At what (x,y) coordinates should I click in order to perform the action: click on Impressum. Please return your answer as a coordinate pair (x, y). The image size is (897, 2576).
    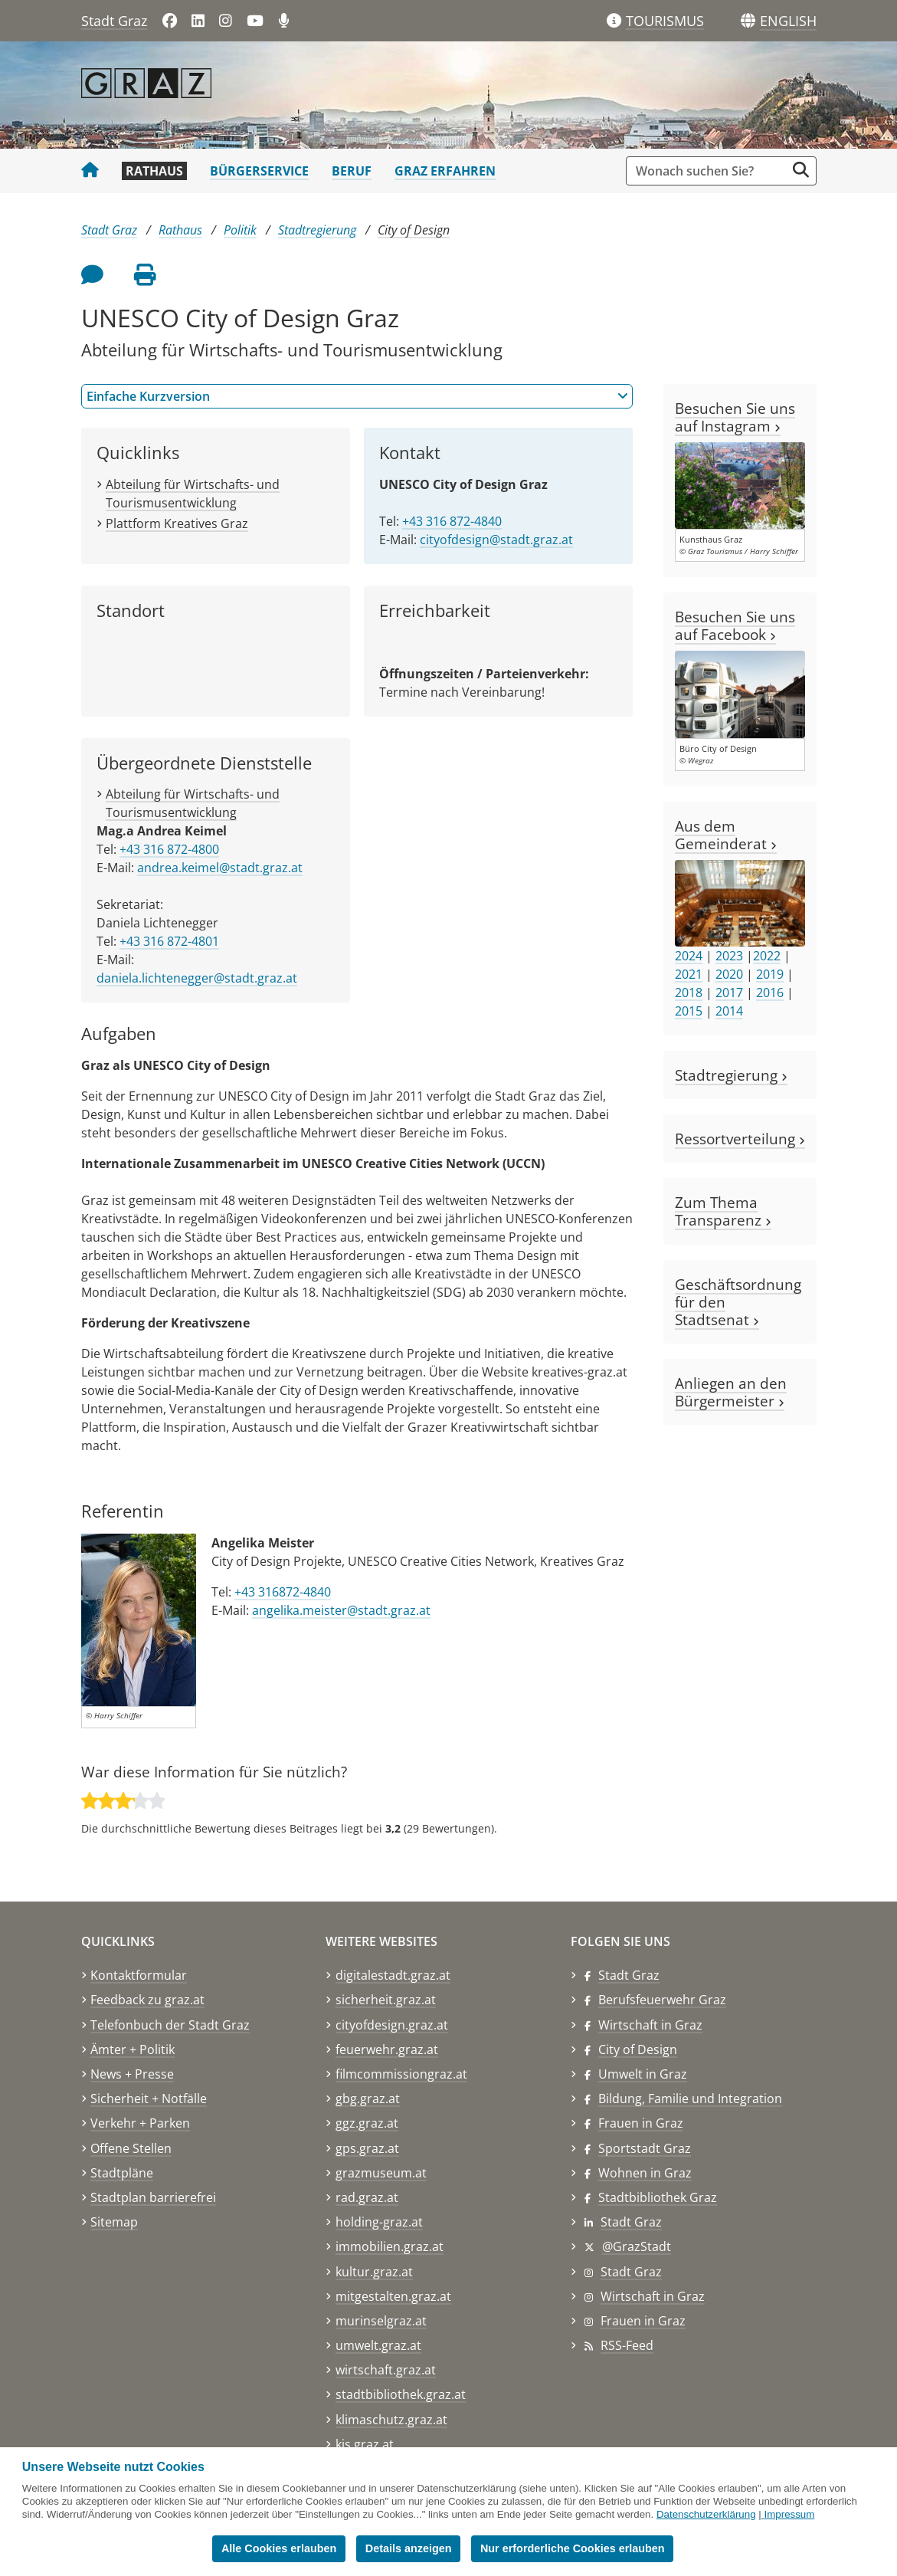
    Looking at the image, I should click on (789, 2514).